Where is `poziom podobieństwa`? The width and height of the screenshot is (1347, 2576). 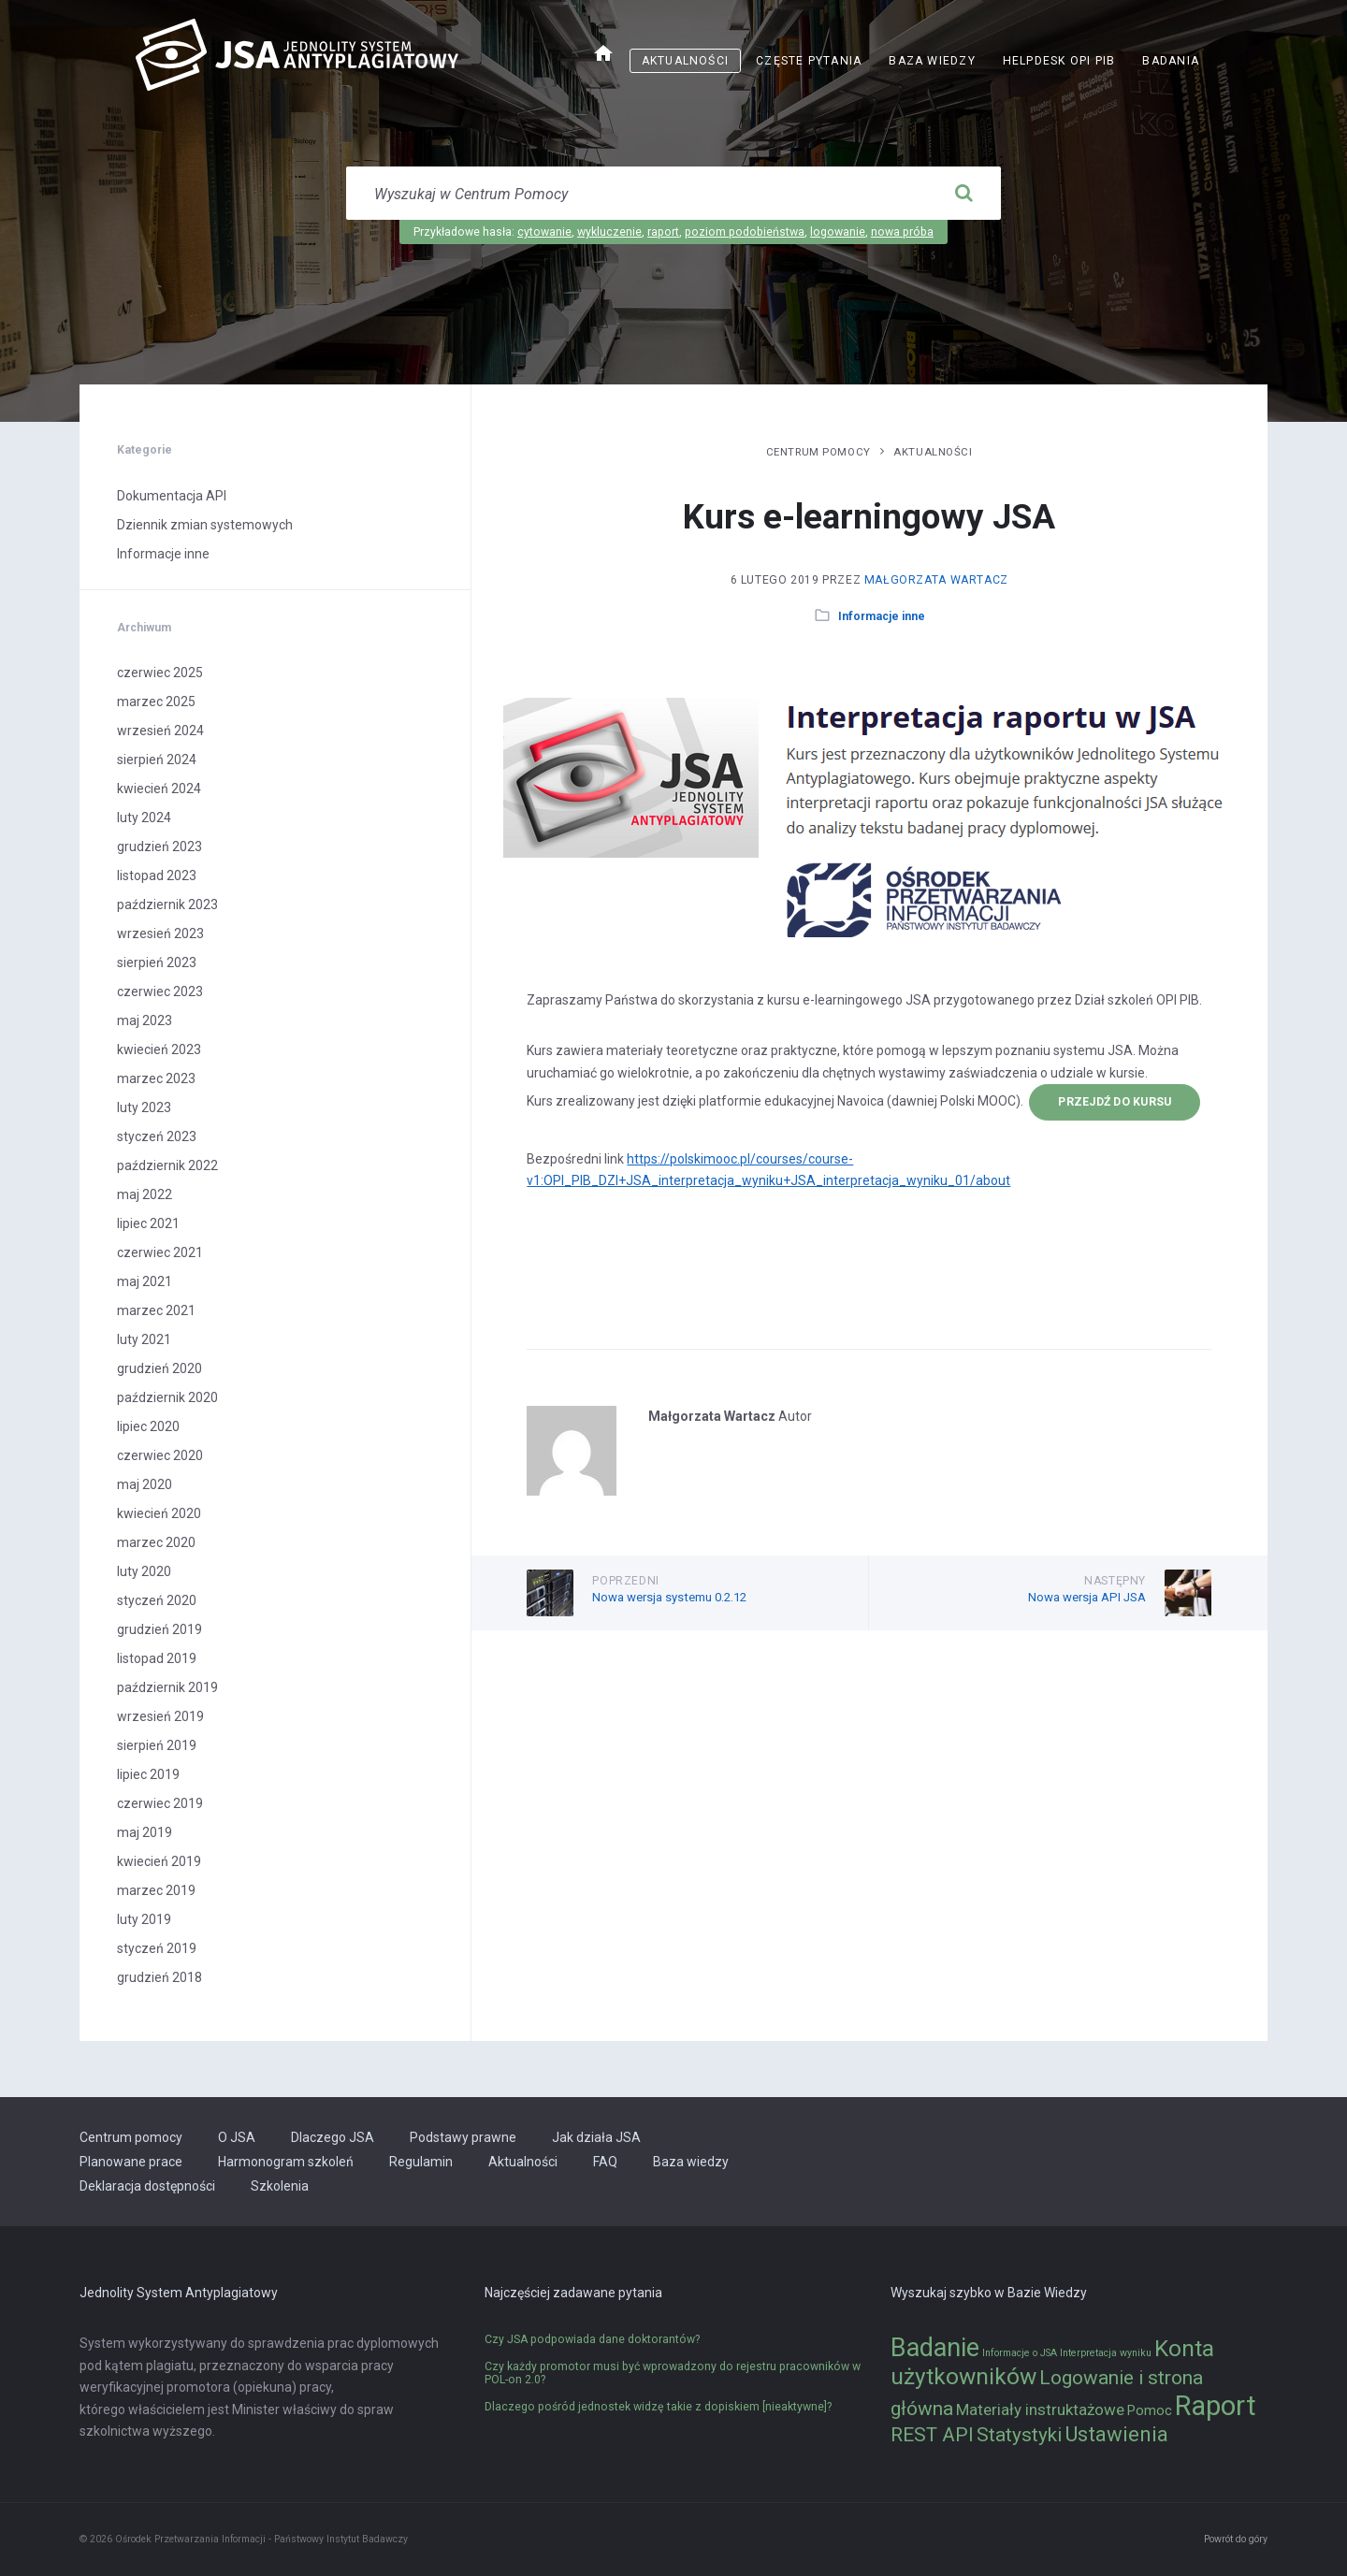 poziom podobieństwa is located at coordinates (744, 232).